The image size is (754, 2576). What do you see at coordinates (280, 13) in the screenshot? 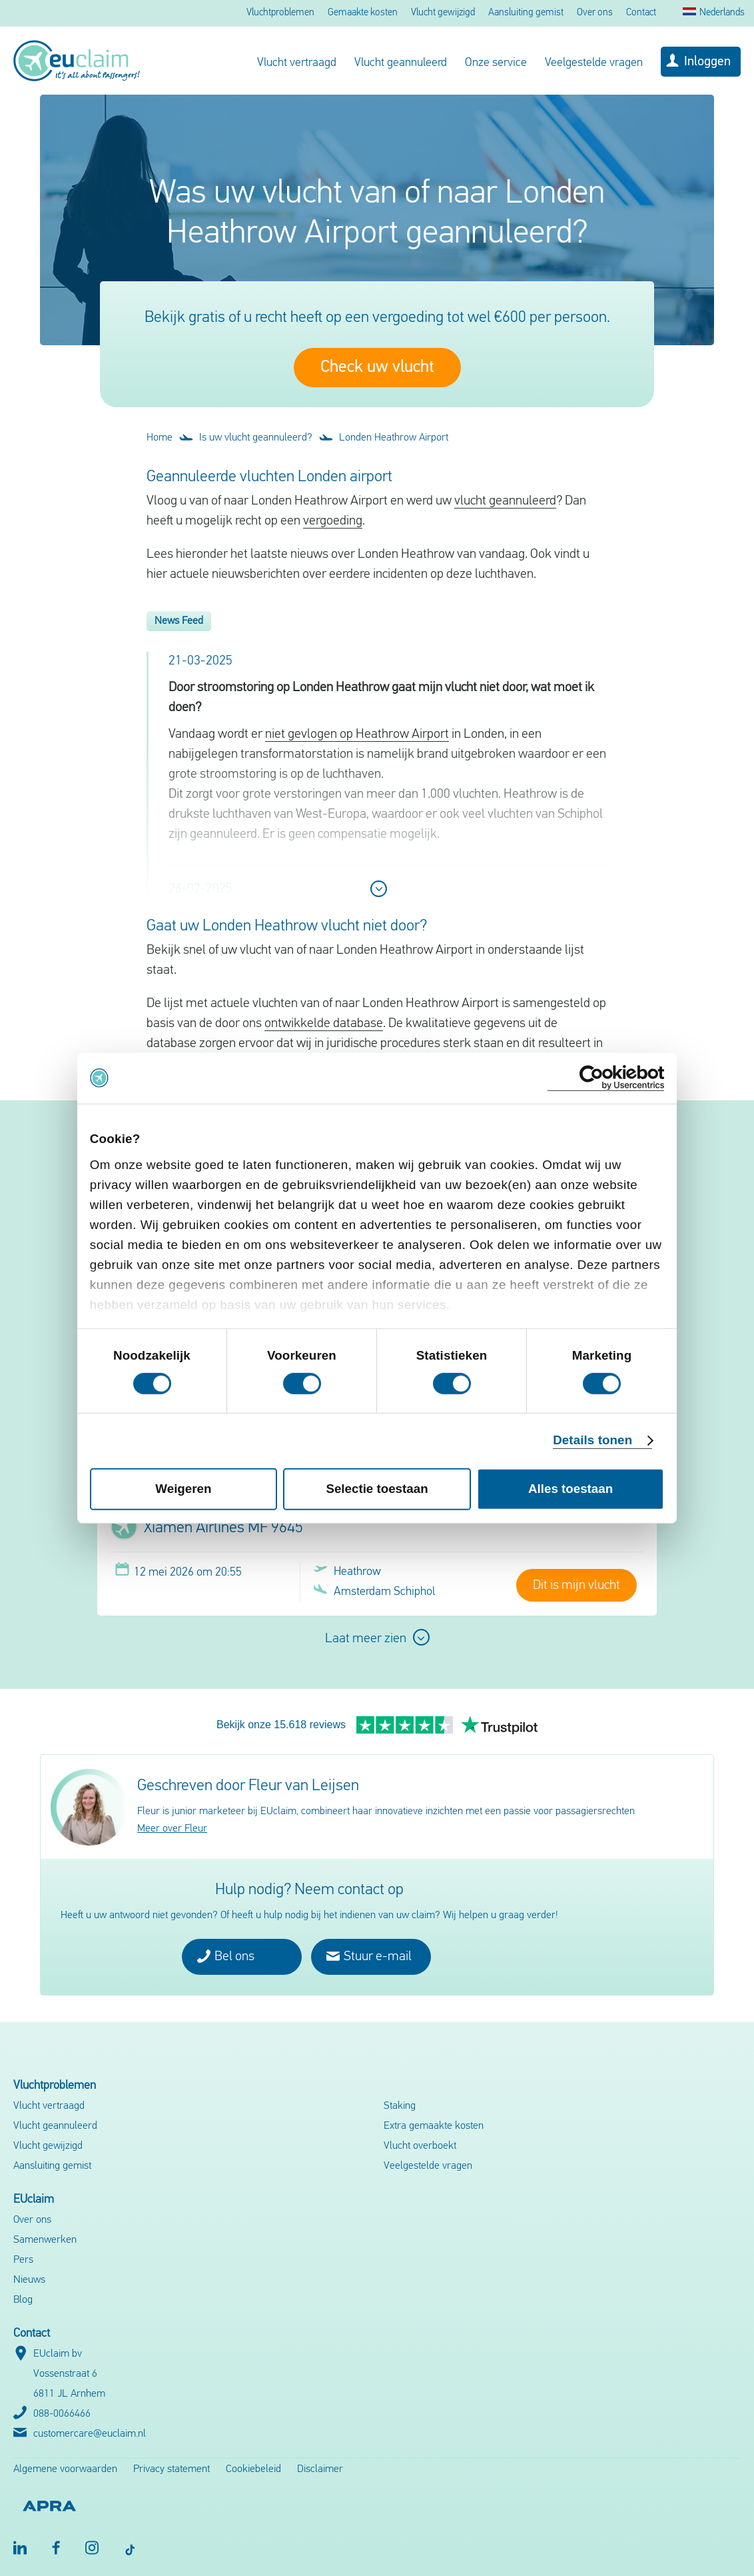
I see `Vluchtproblemen` at bounding box center [280, 13].